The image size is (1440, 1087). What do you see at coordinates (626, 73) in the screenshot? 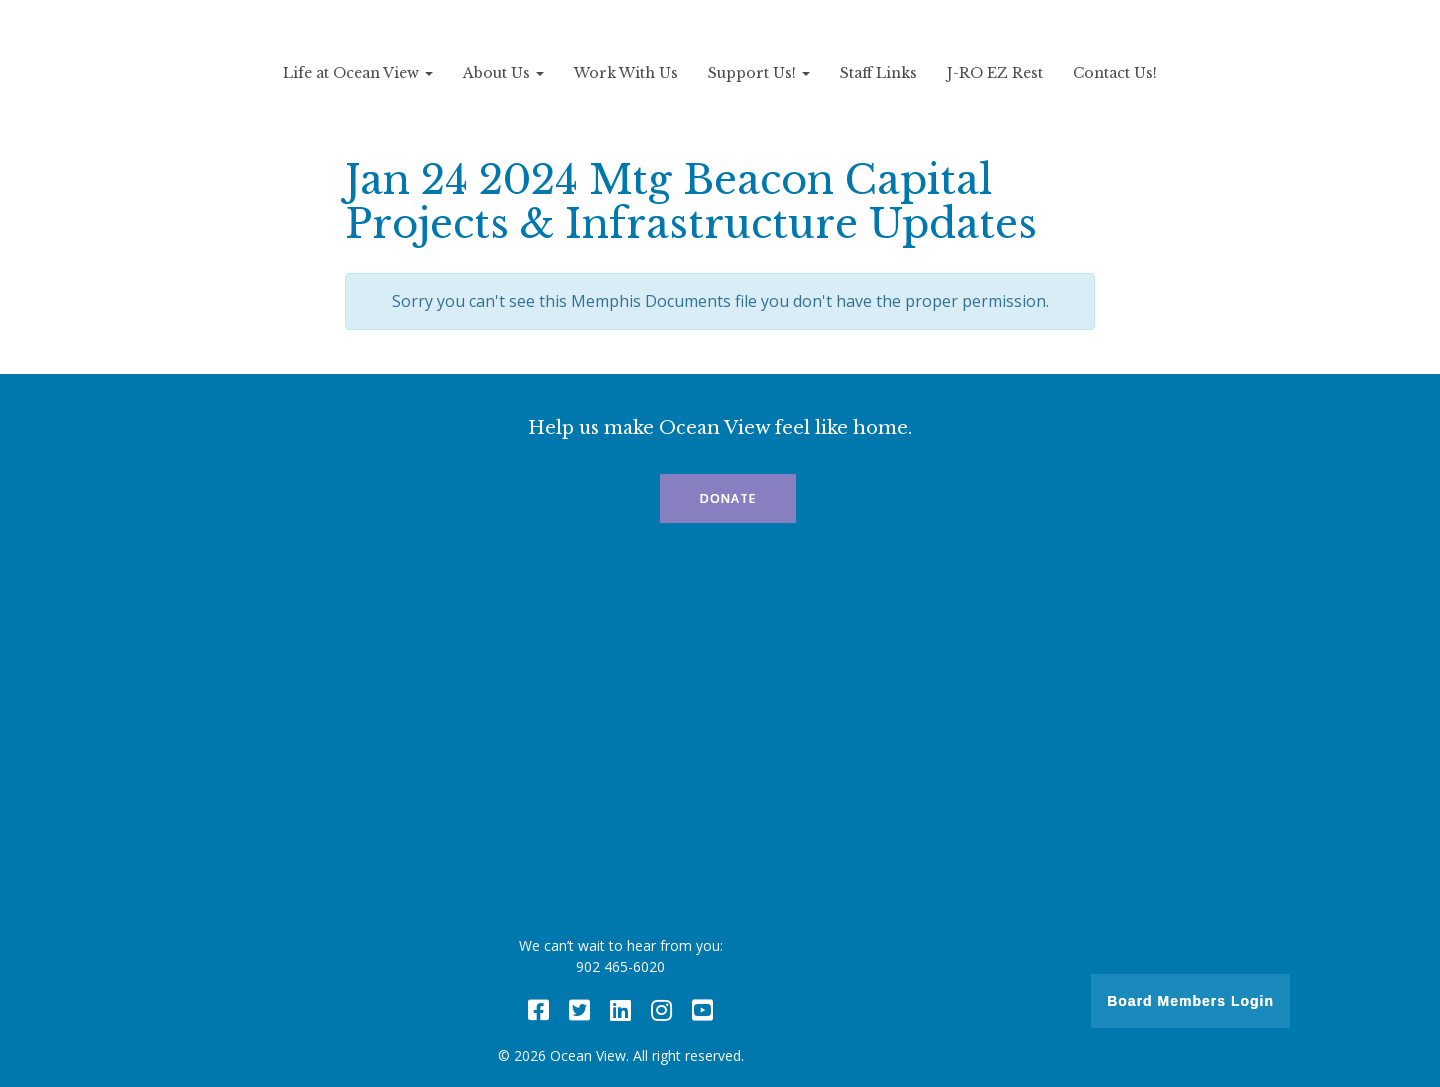
I see `Work With Us` at bounding box center [626, 73].